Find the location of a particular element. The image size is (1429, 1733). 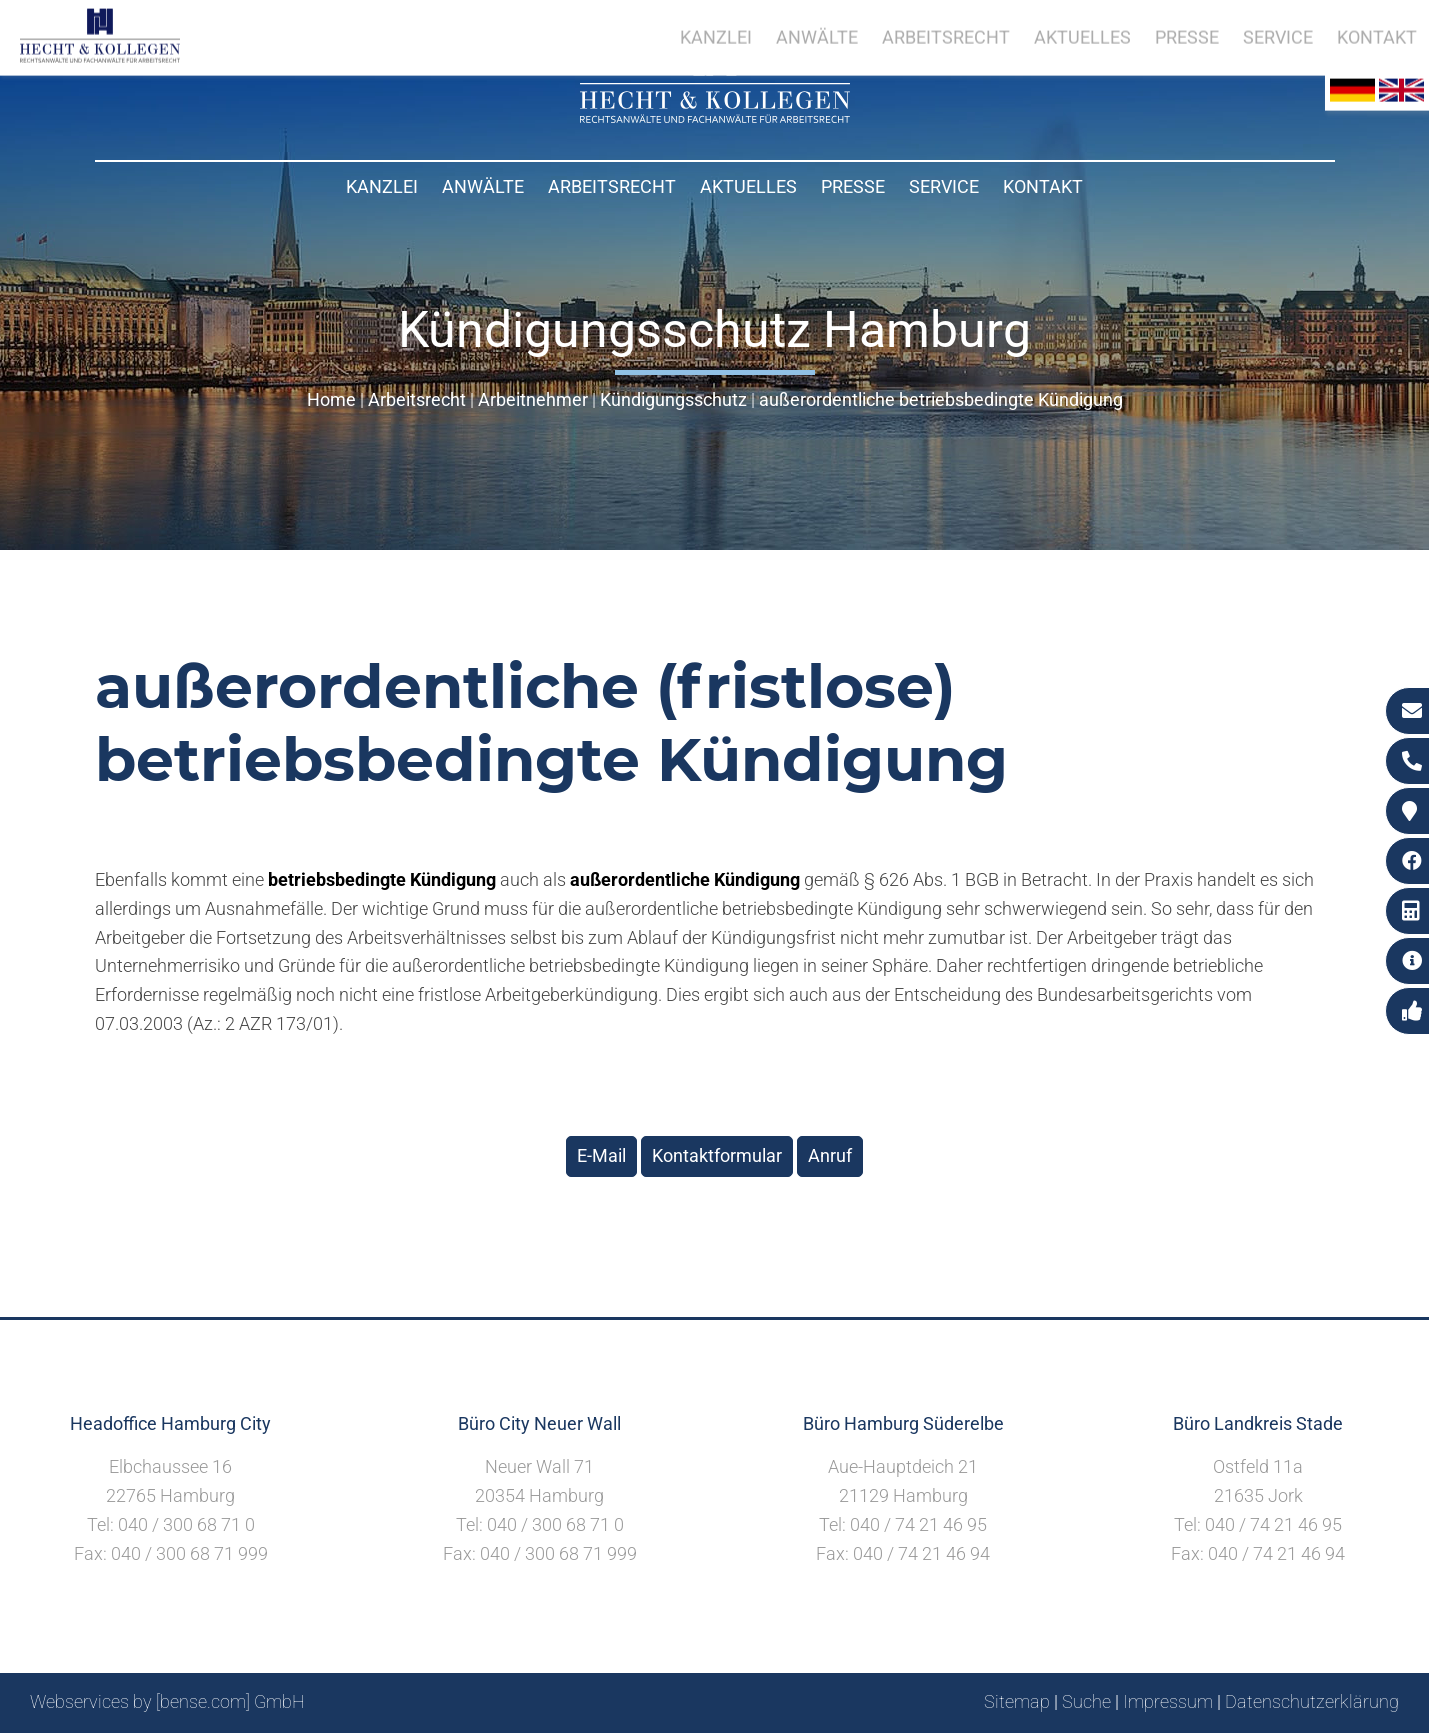

Datenschutzerklärung is located at coordinates (1312, 1701).